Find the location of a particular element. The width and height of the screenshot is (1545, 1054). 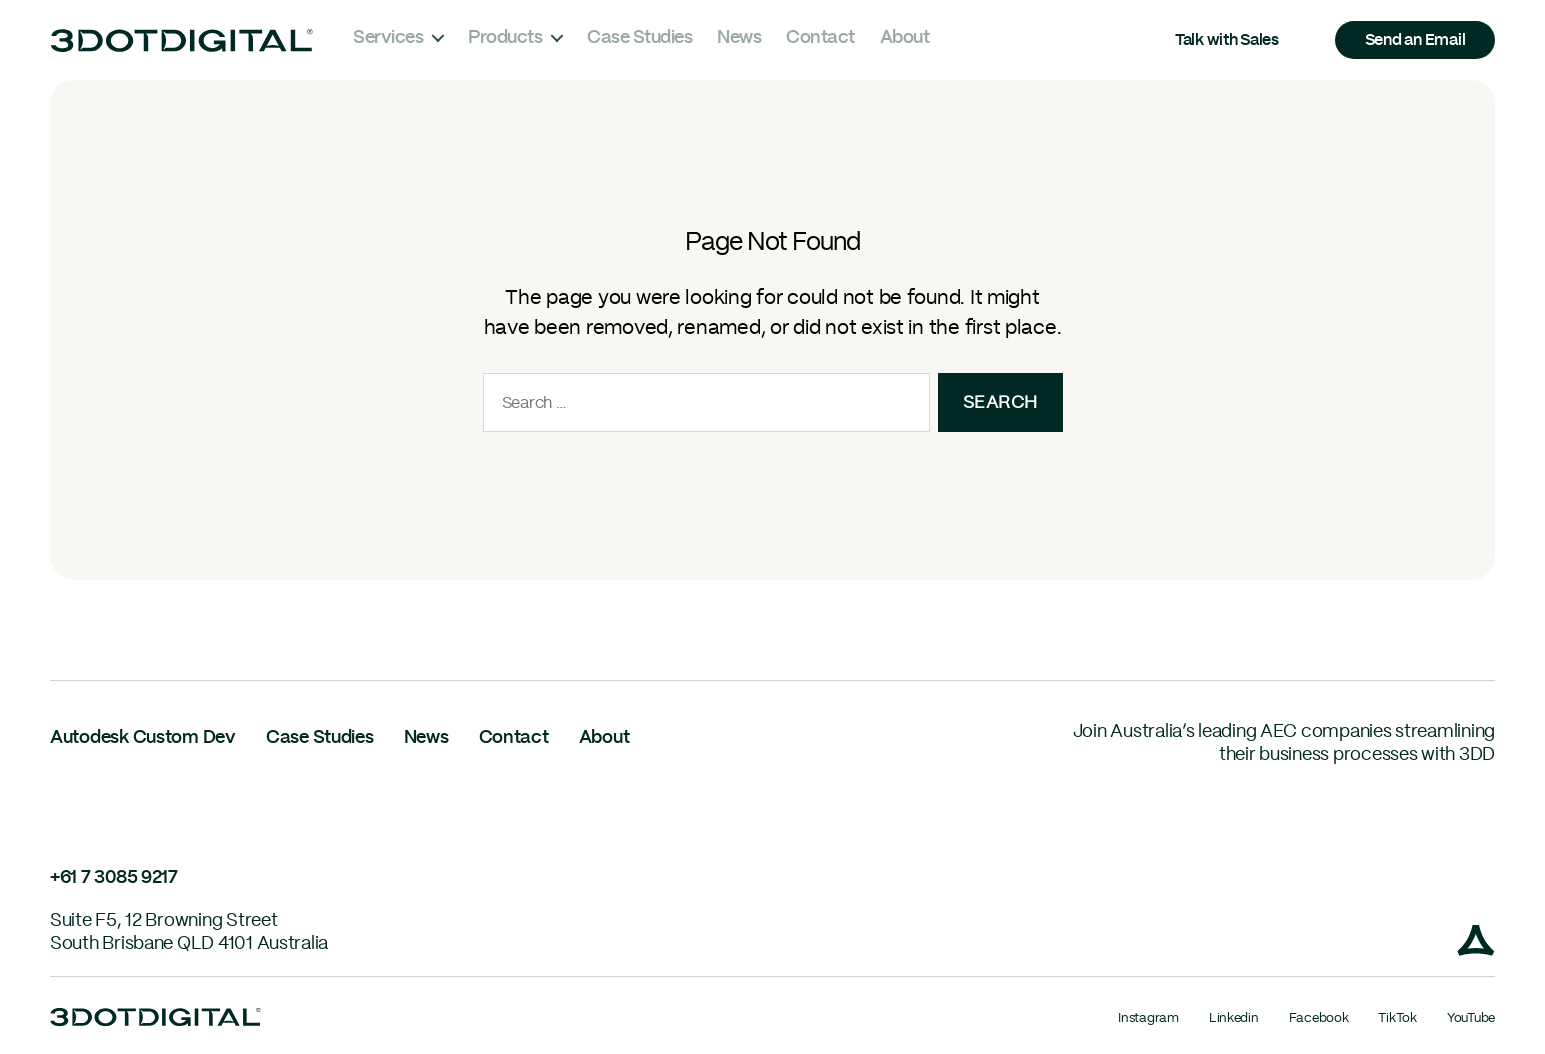

Linkedin is located at coordinates (1234, 1018).